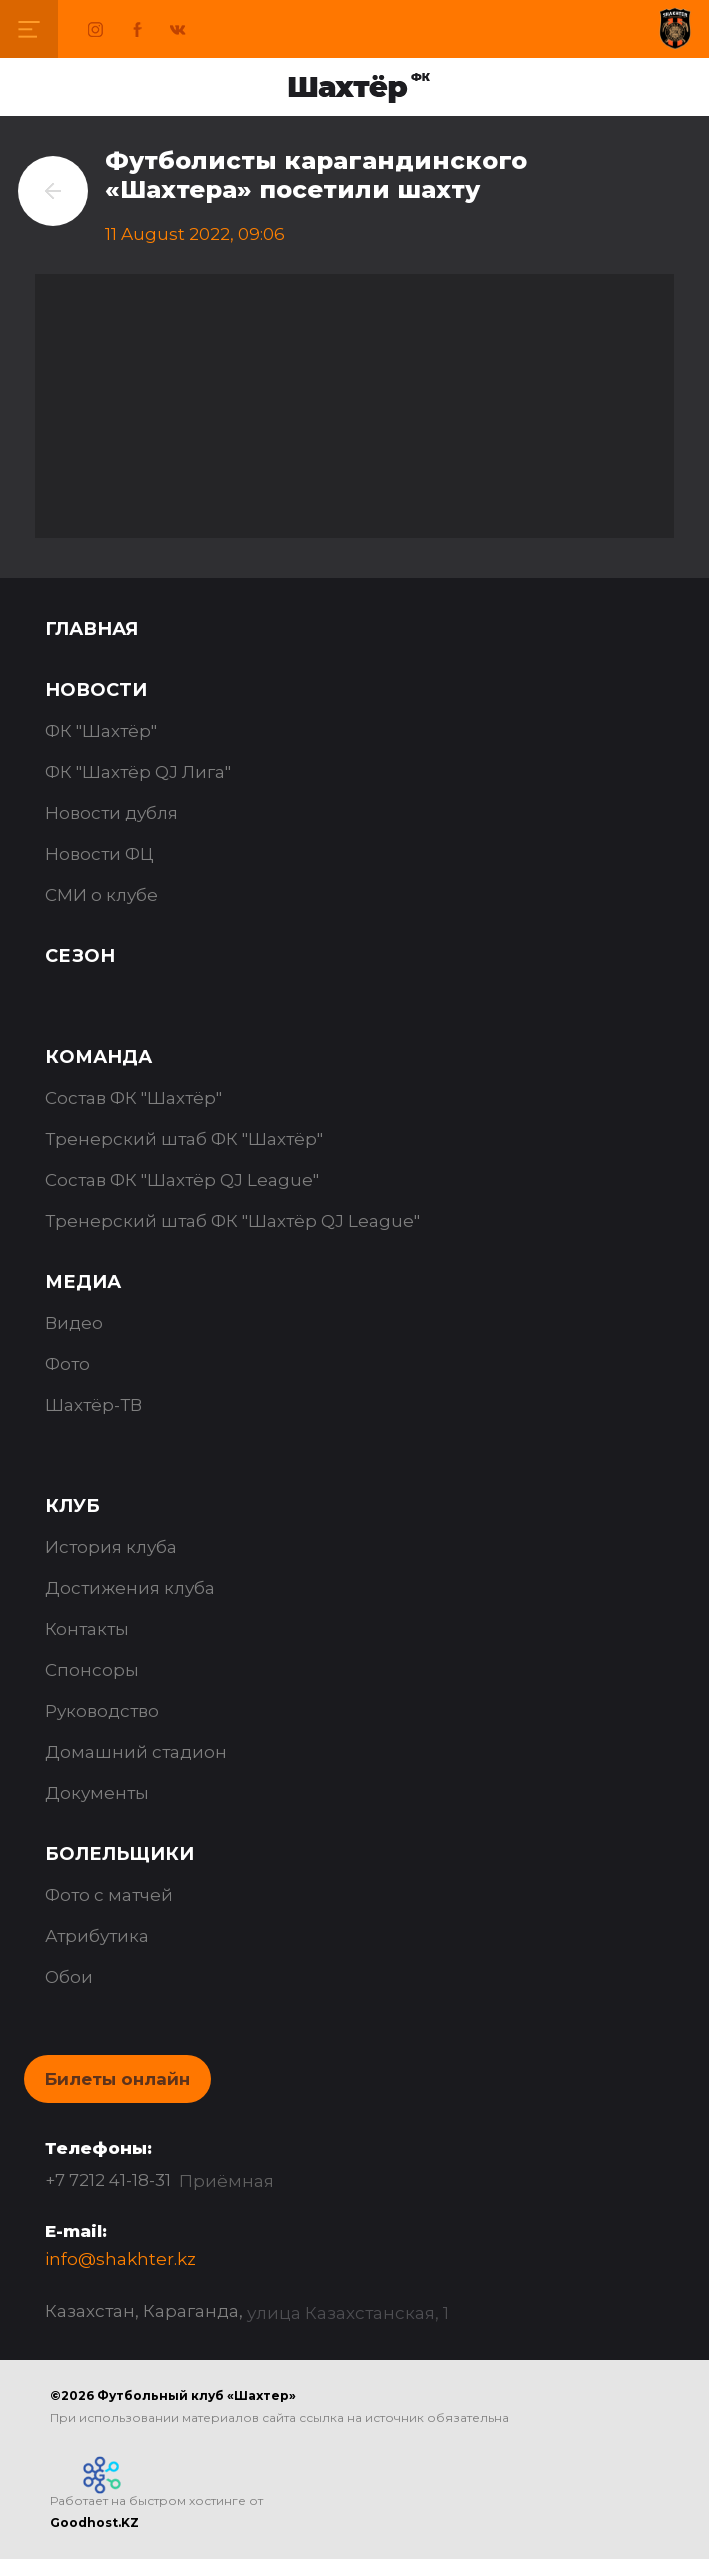 This screenshot has height=2559, width=709. I want to click on Goodhost.KZ, so click(94, 2522).